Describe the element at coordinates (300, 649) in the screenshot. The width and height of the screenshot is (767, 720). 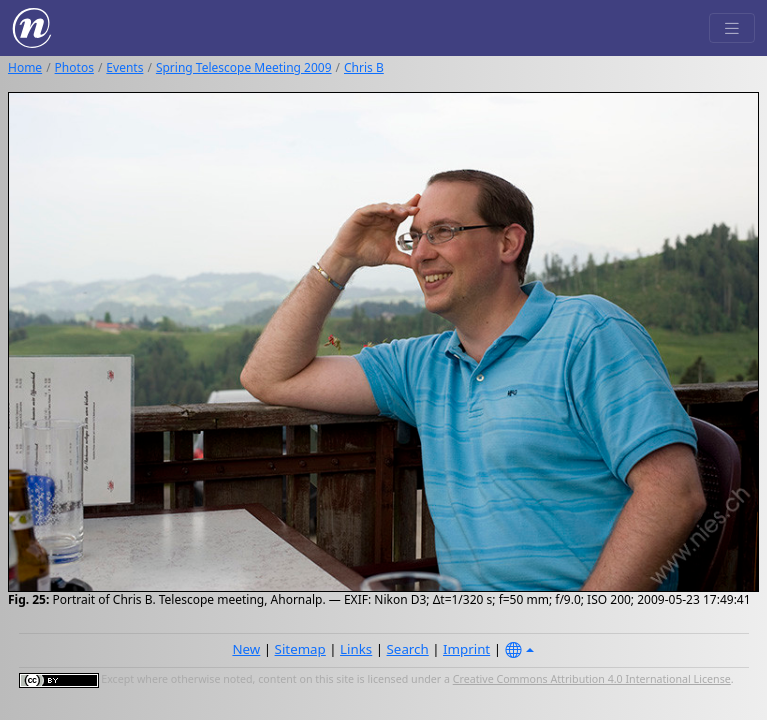
I see `Sitemap` at that location.